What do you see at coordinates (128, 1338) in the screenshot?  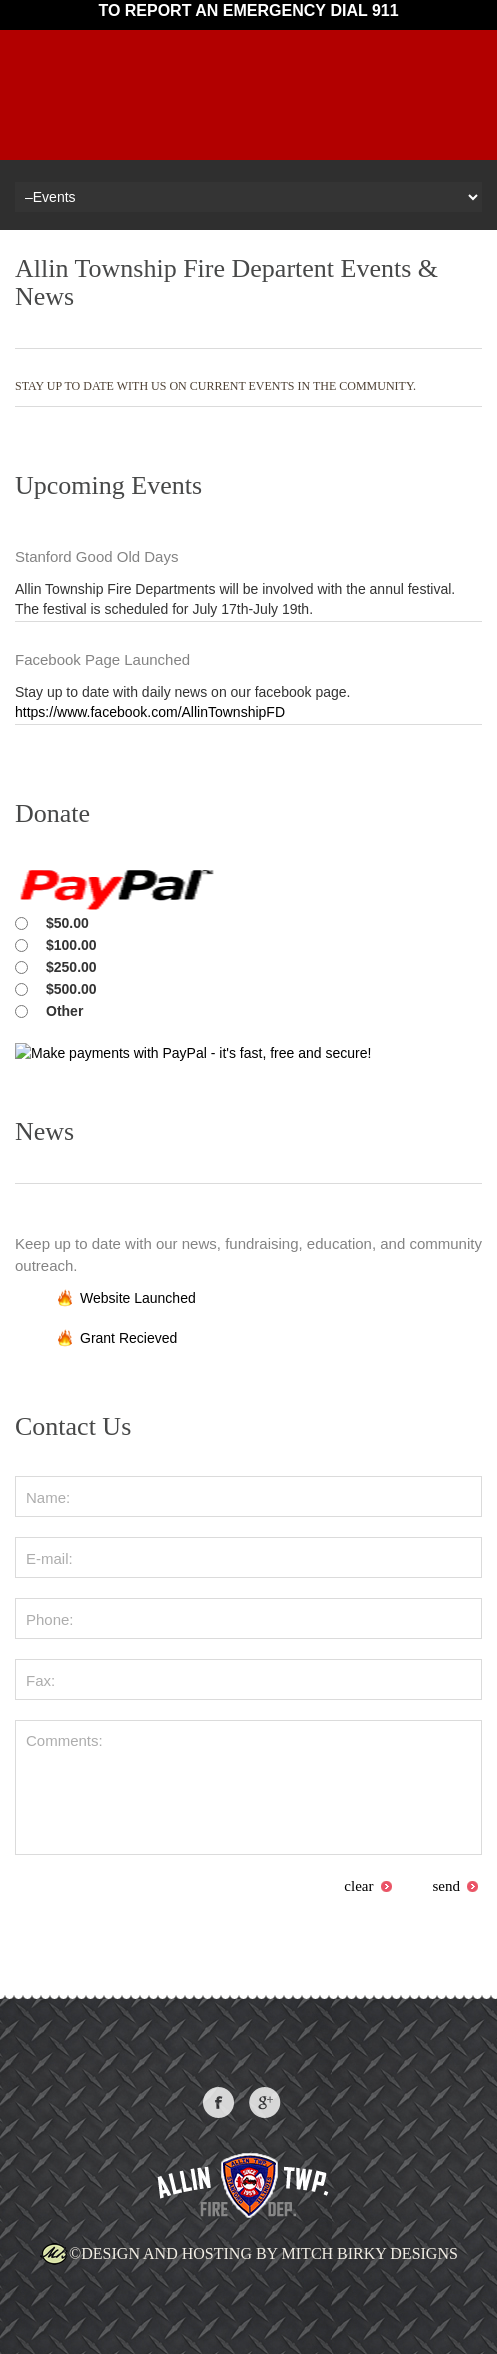 I see `Grant Recieved` at bounding box center [128, 1338].